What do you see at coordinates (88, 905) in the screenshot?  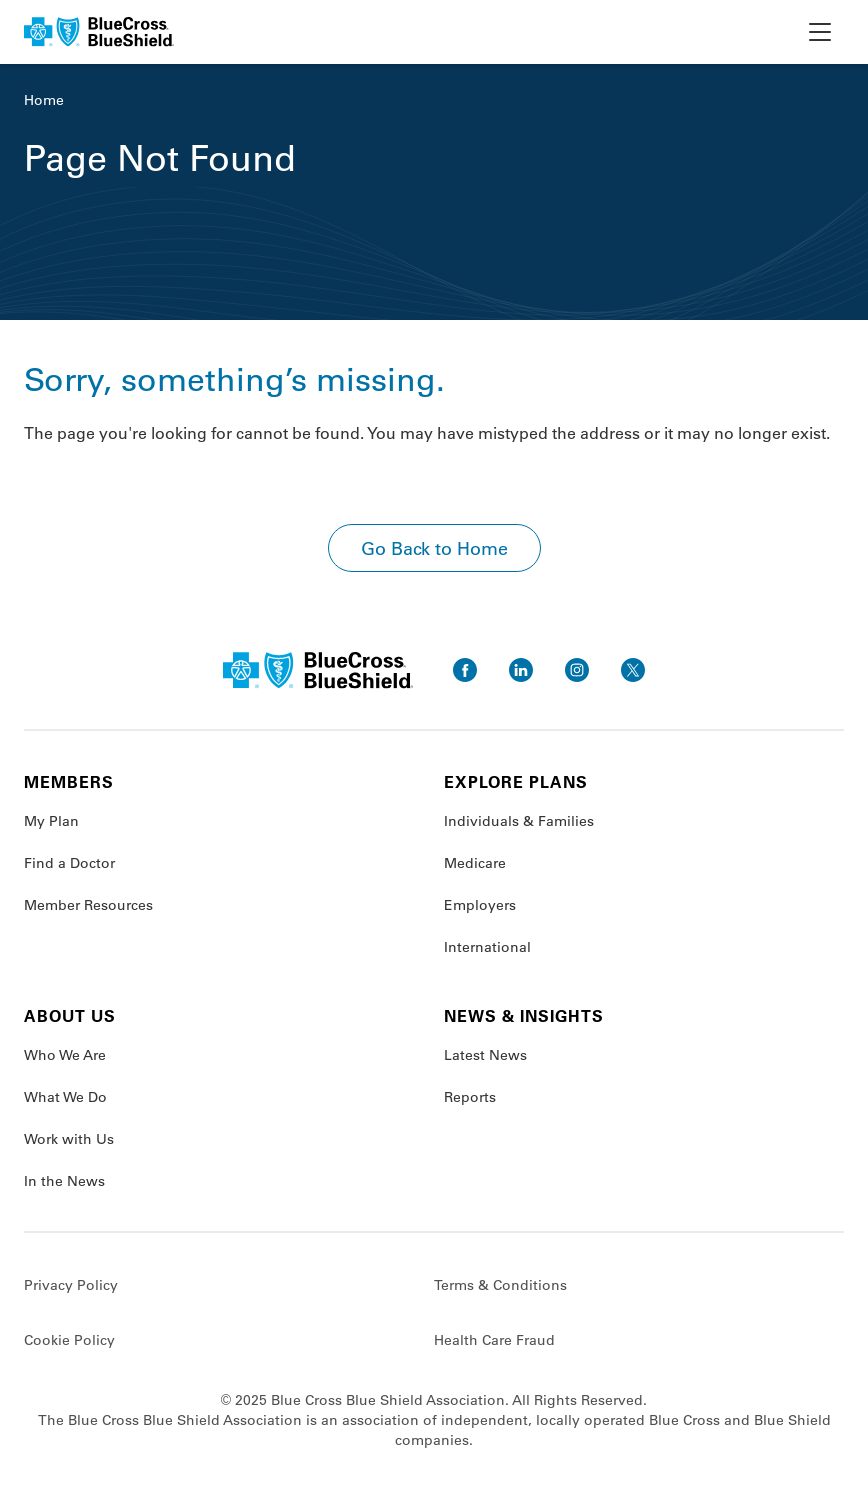 I see `Member Resources` at bounding box center [88, 905].